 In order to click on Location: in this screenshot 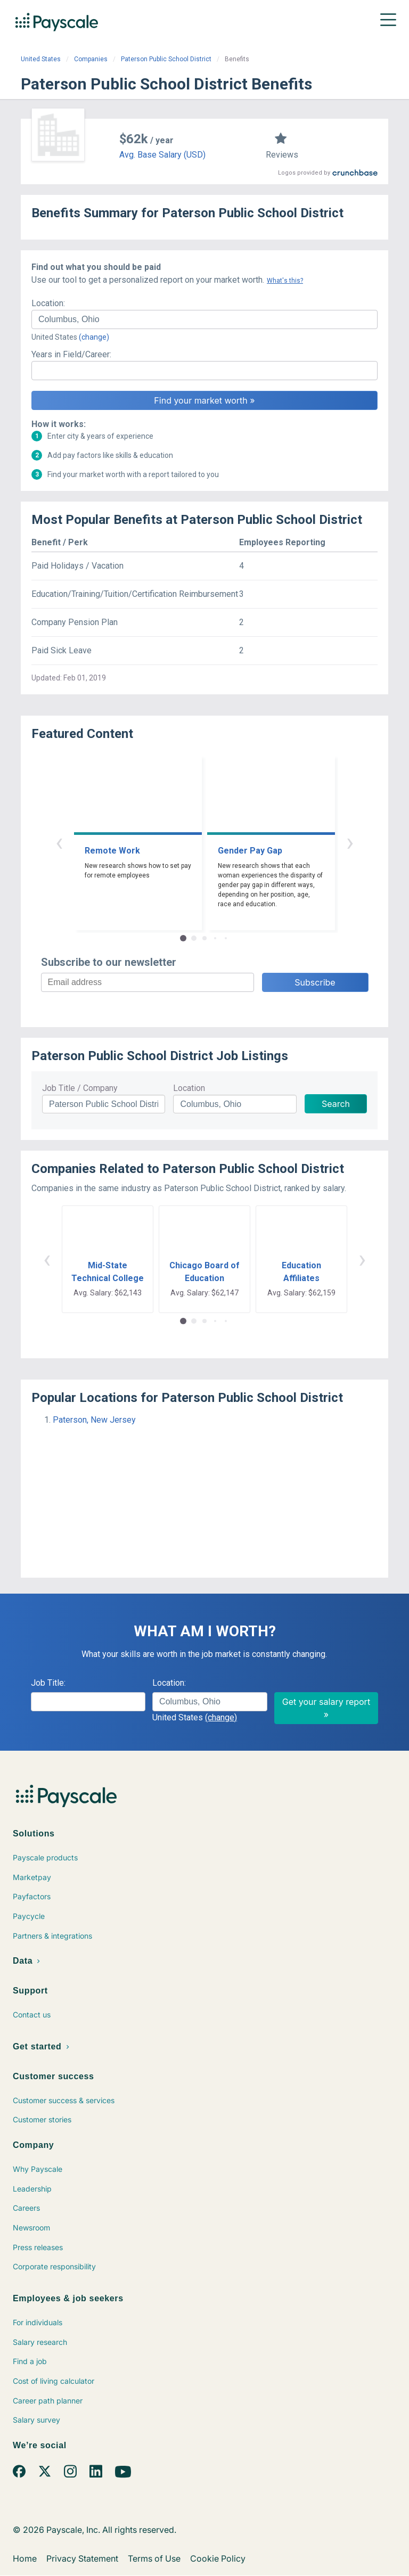, I will do `click(48, 303)`.